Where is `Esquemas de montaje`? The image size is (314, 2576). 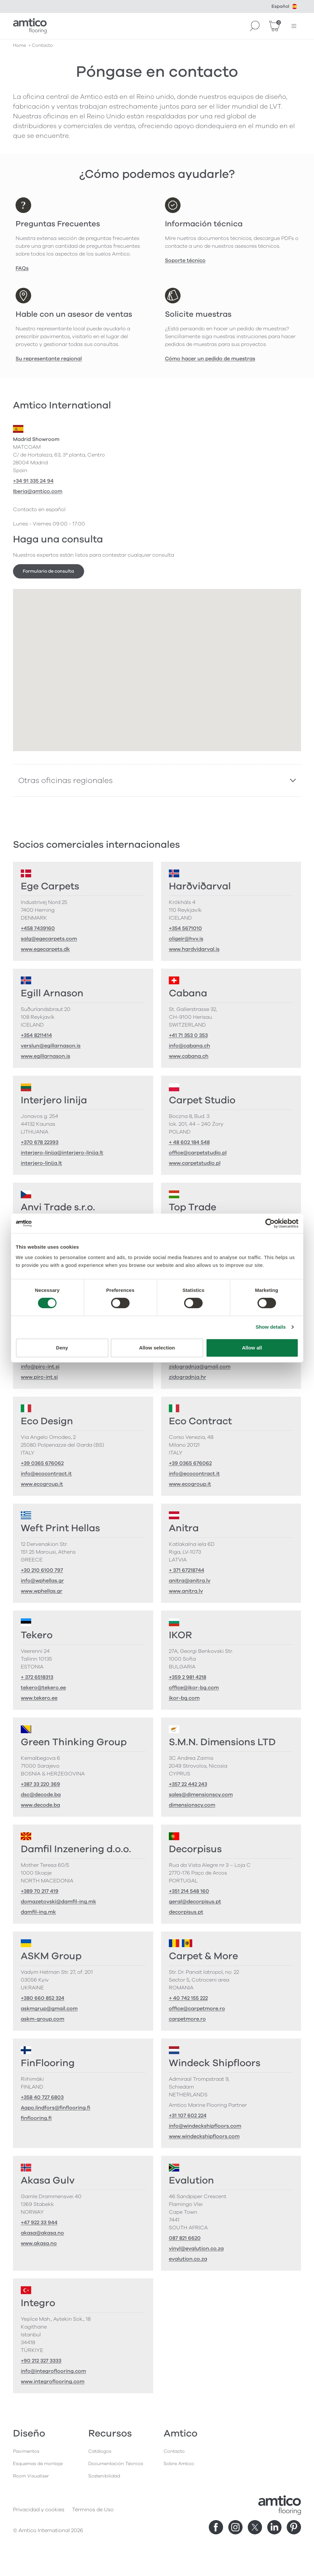 Esquemas de montaje is located at coordinates (38, 2464).